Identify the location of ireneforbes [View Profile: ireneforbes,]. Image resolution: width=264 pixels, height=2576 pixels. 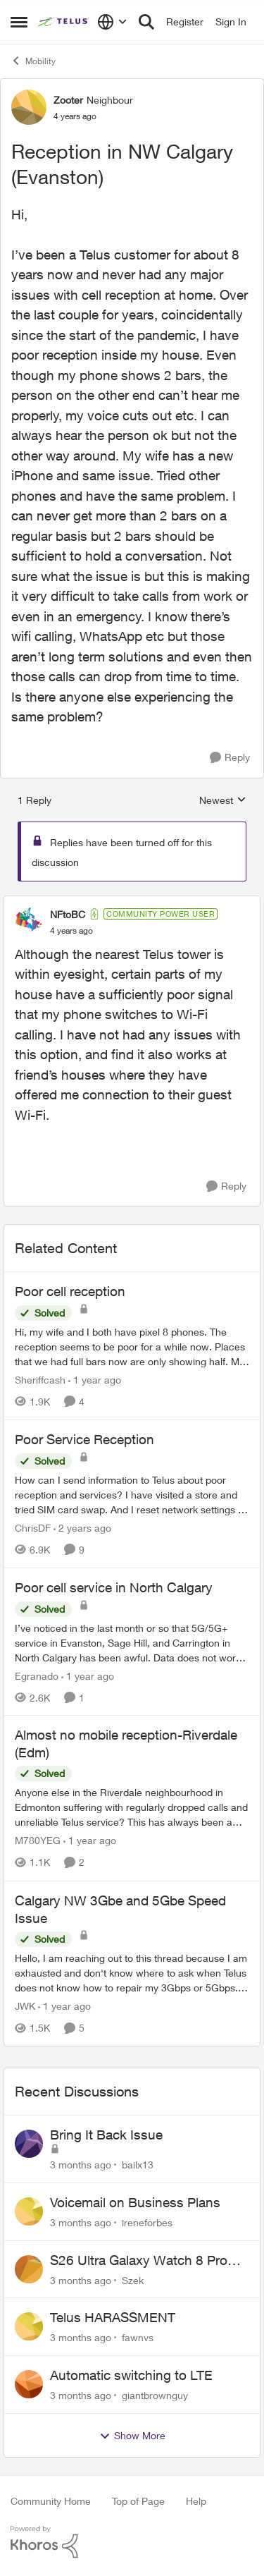
(147, 2222).